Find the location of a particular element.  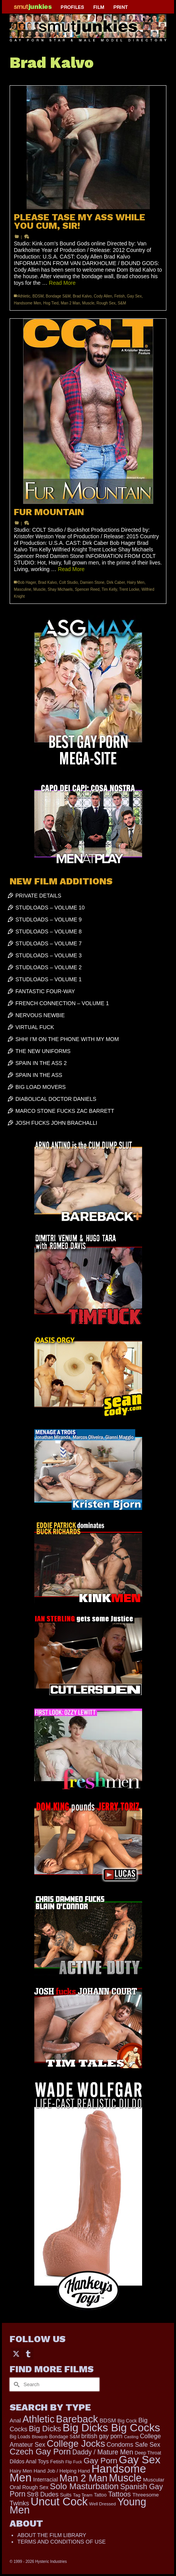

Bondage S&M is located at coordinates (58, 296).